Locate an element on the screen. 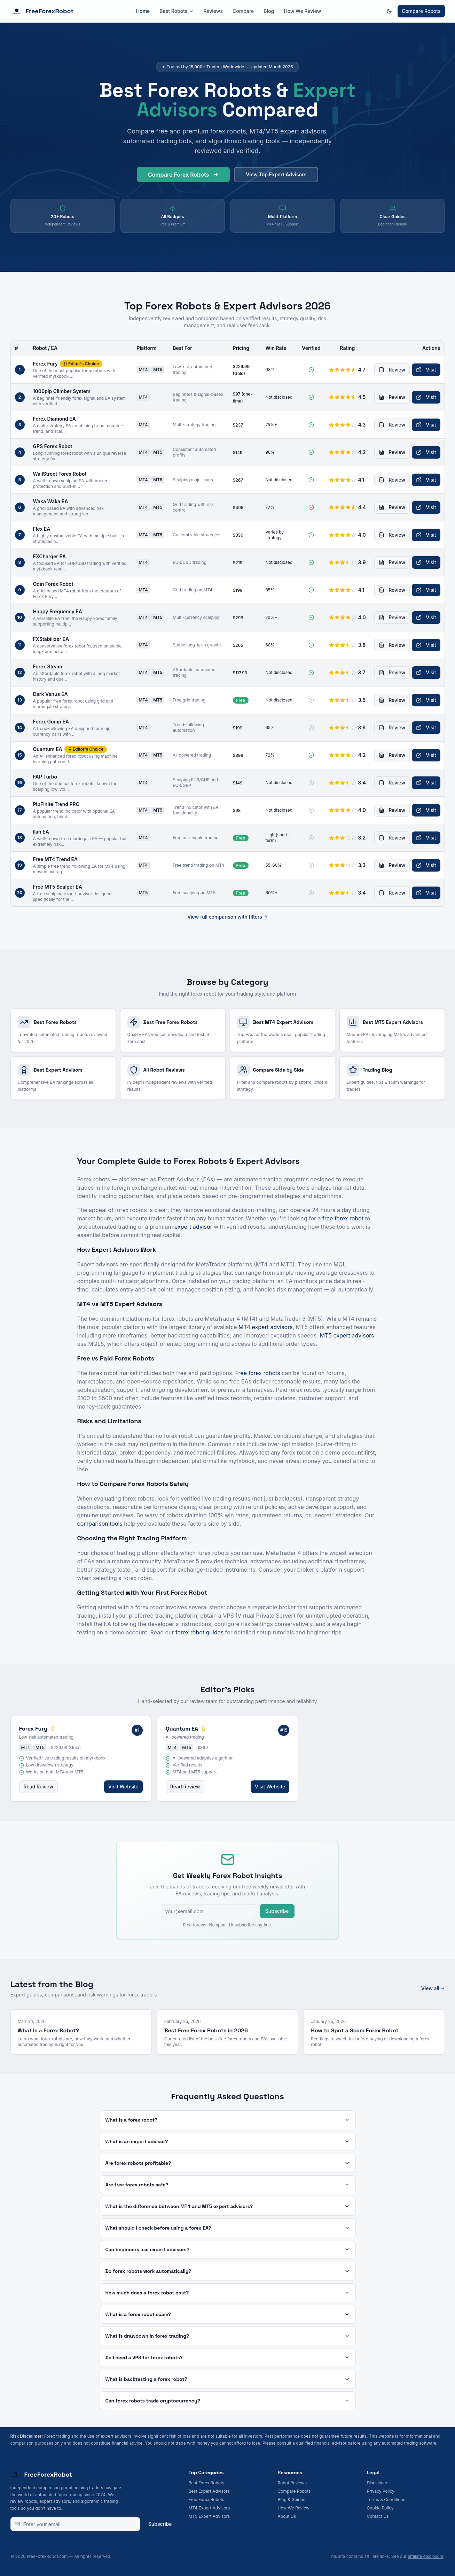 The width and height of the screenshot is (455, 2576). Subscribe is located at coordinates (277, 1911).